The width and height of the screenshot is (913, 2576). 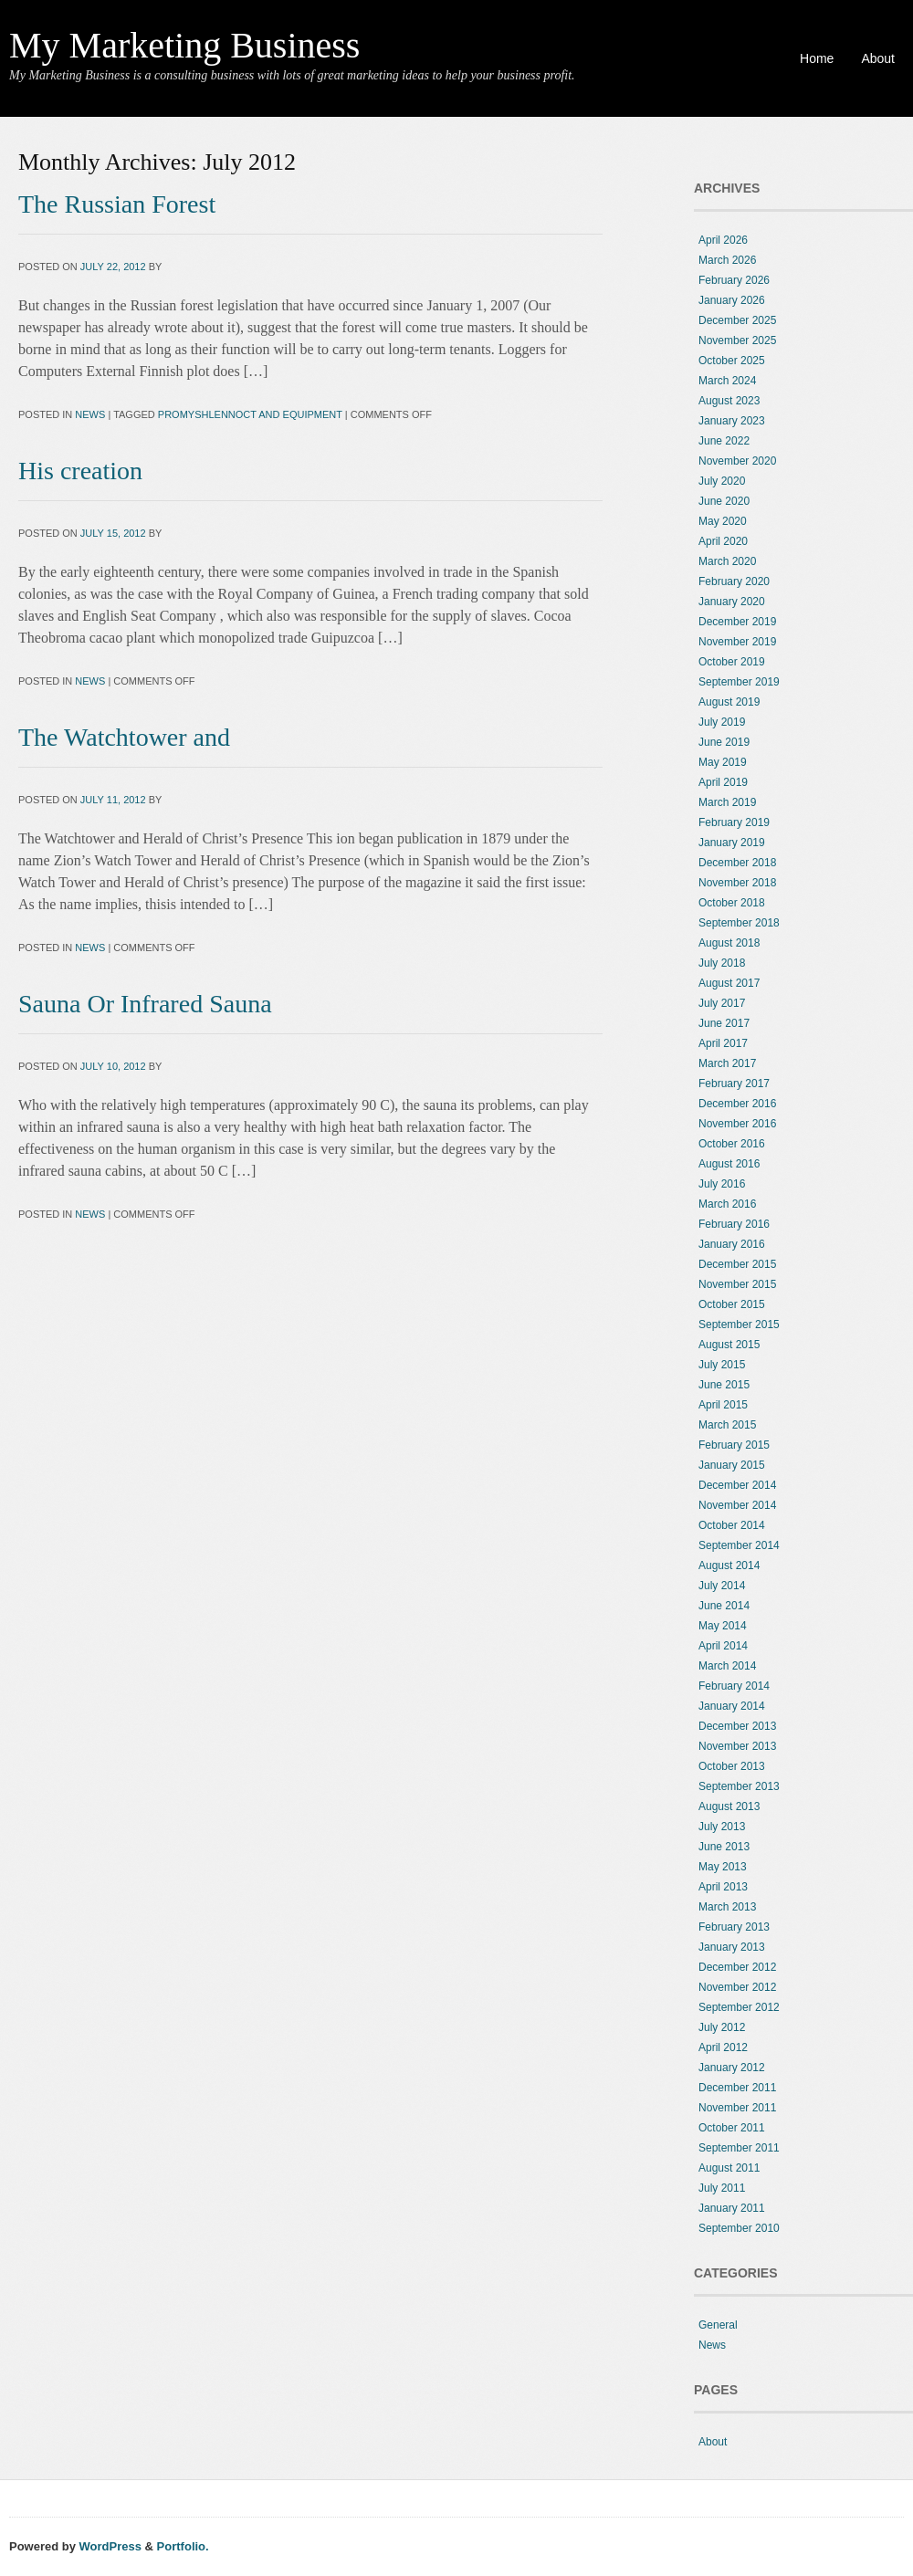 I want to click on January 2012, so click(x=731, y=2067).